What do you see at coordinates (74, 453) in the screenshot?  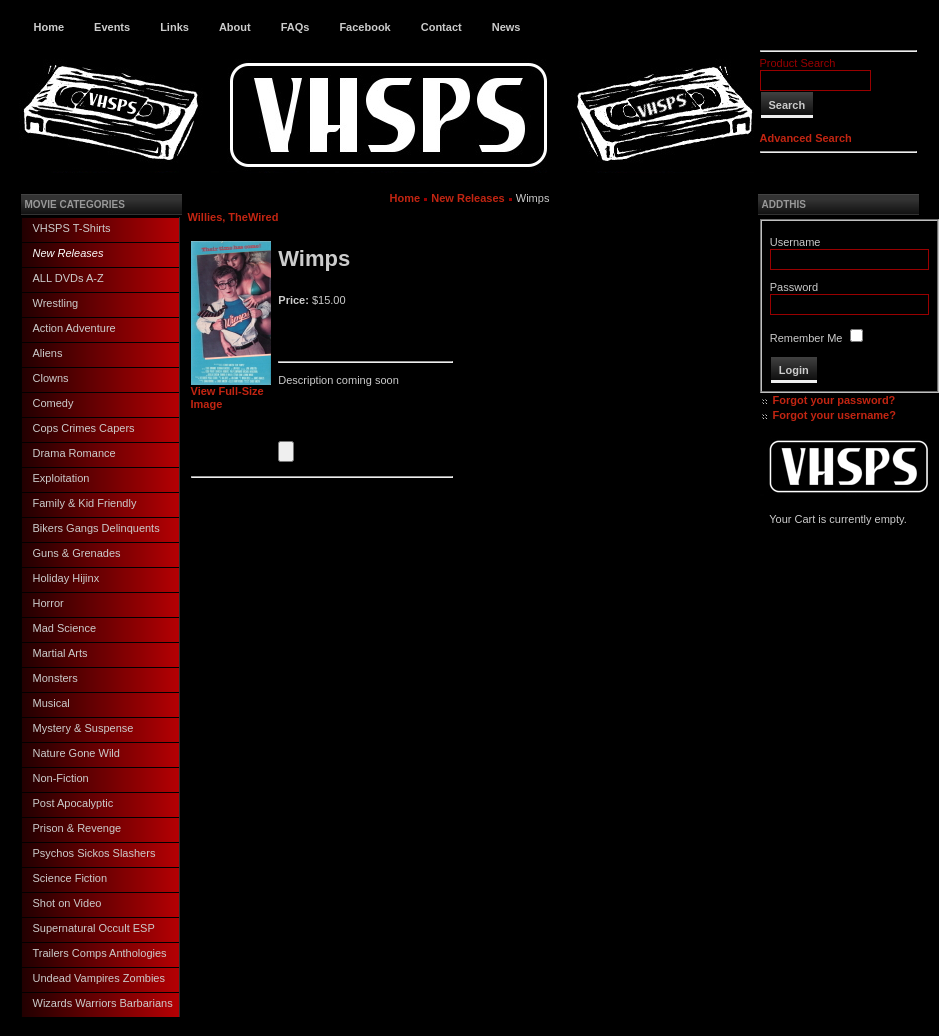 I see `Drama Romance` at bounding box center [74, 453].